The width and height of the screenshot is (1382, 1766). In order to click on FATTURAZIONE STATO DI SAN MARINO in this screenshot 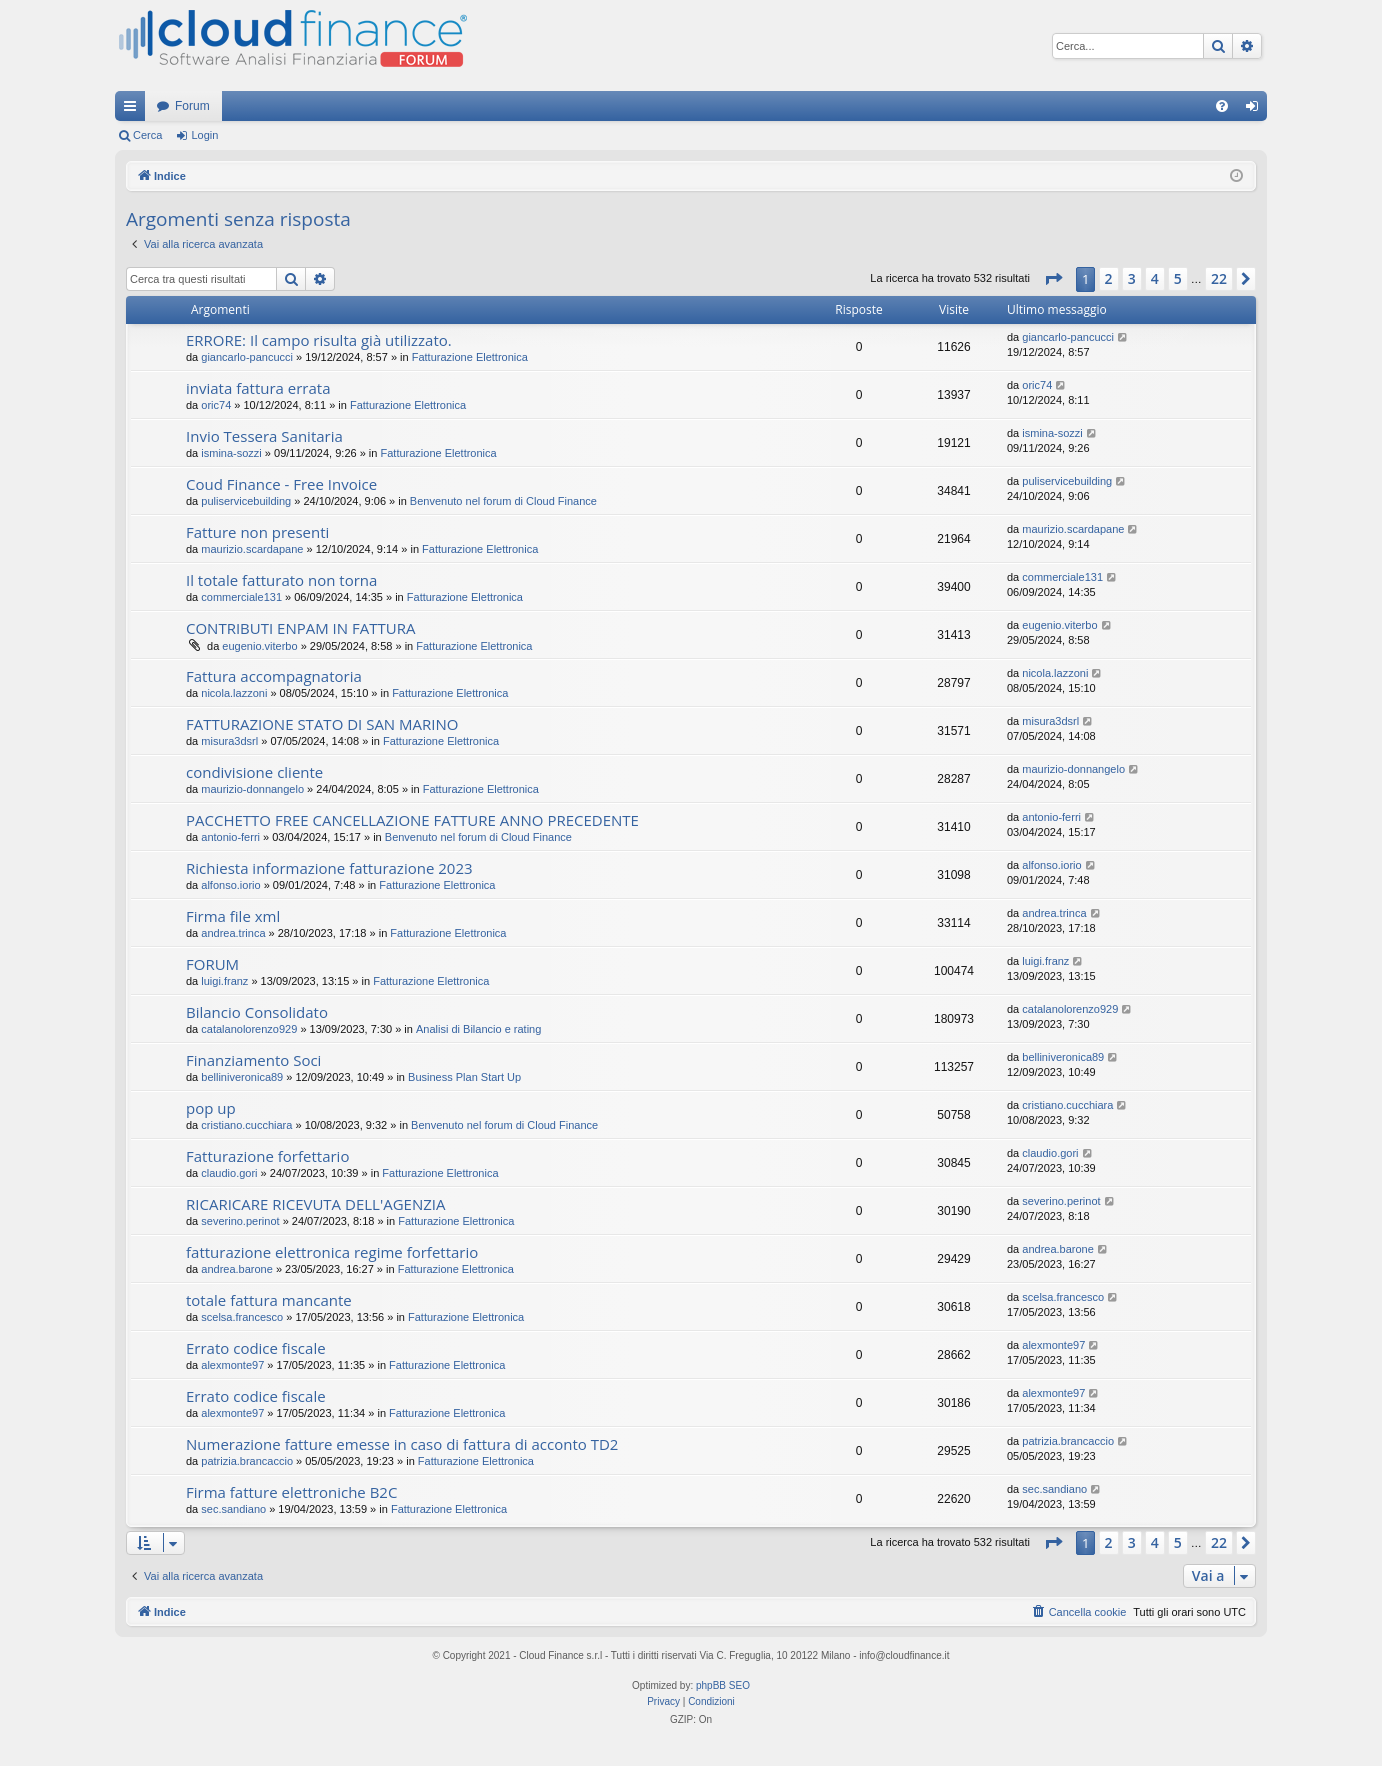, I will do `click(322, 724)`.